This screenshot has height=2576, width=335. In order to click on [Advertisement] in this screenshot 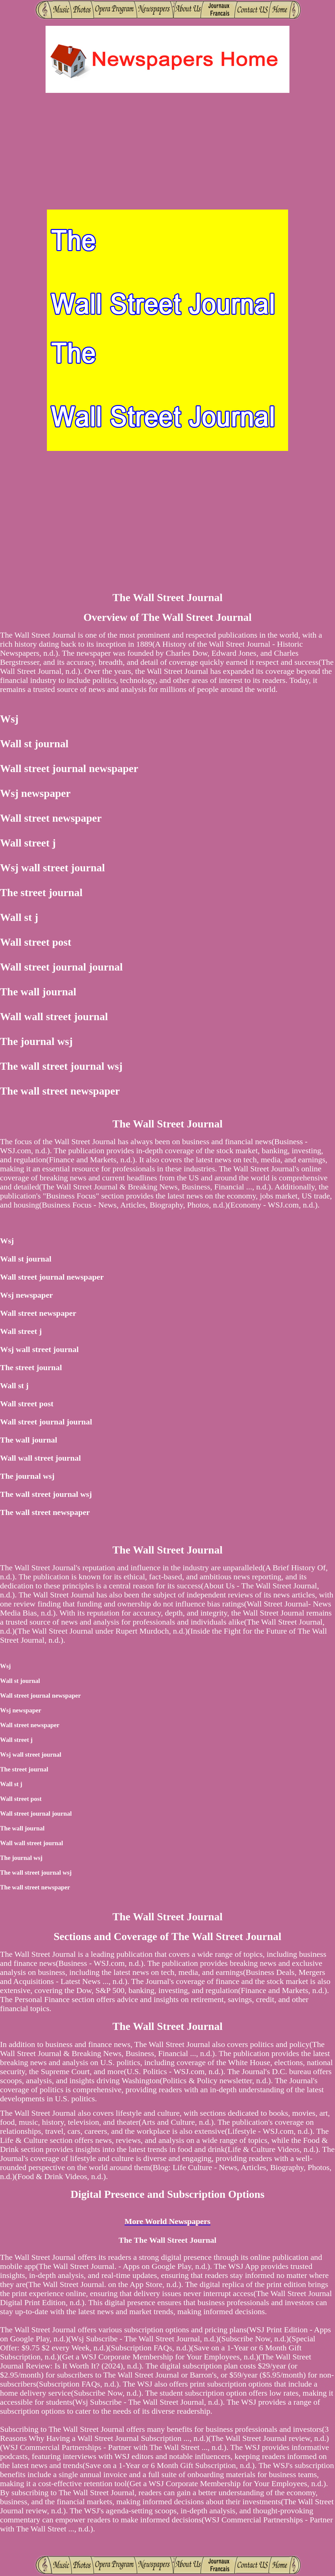, I will do `click(168, 152)`.